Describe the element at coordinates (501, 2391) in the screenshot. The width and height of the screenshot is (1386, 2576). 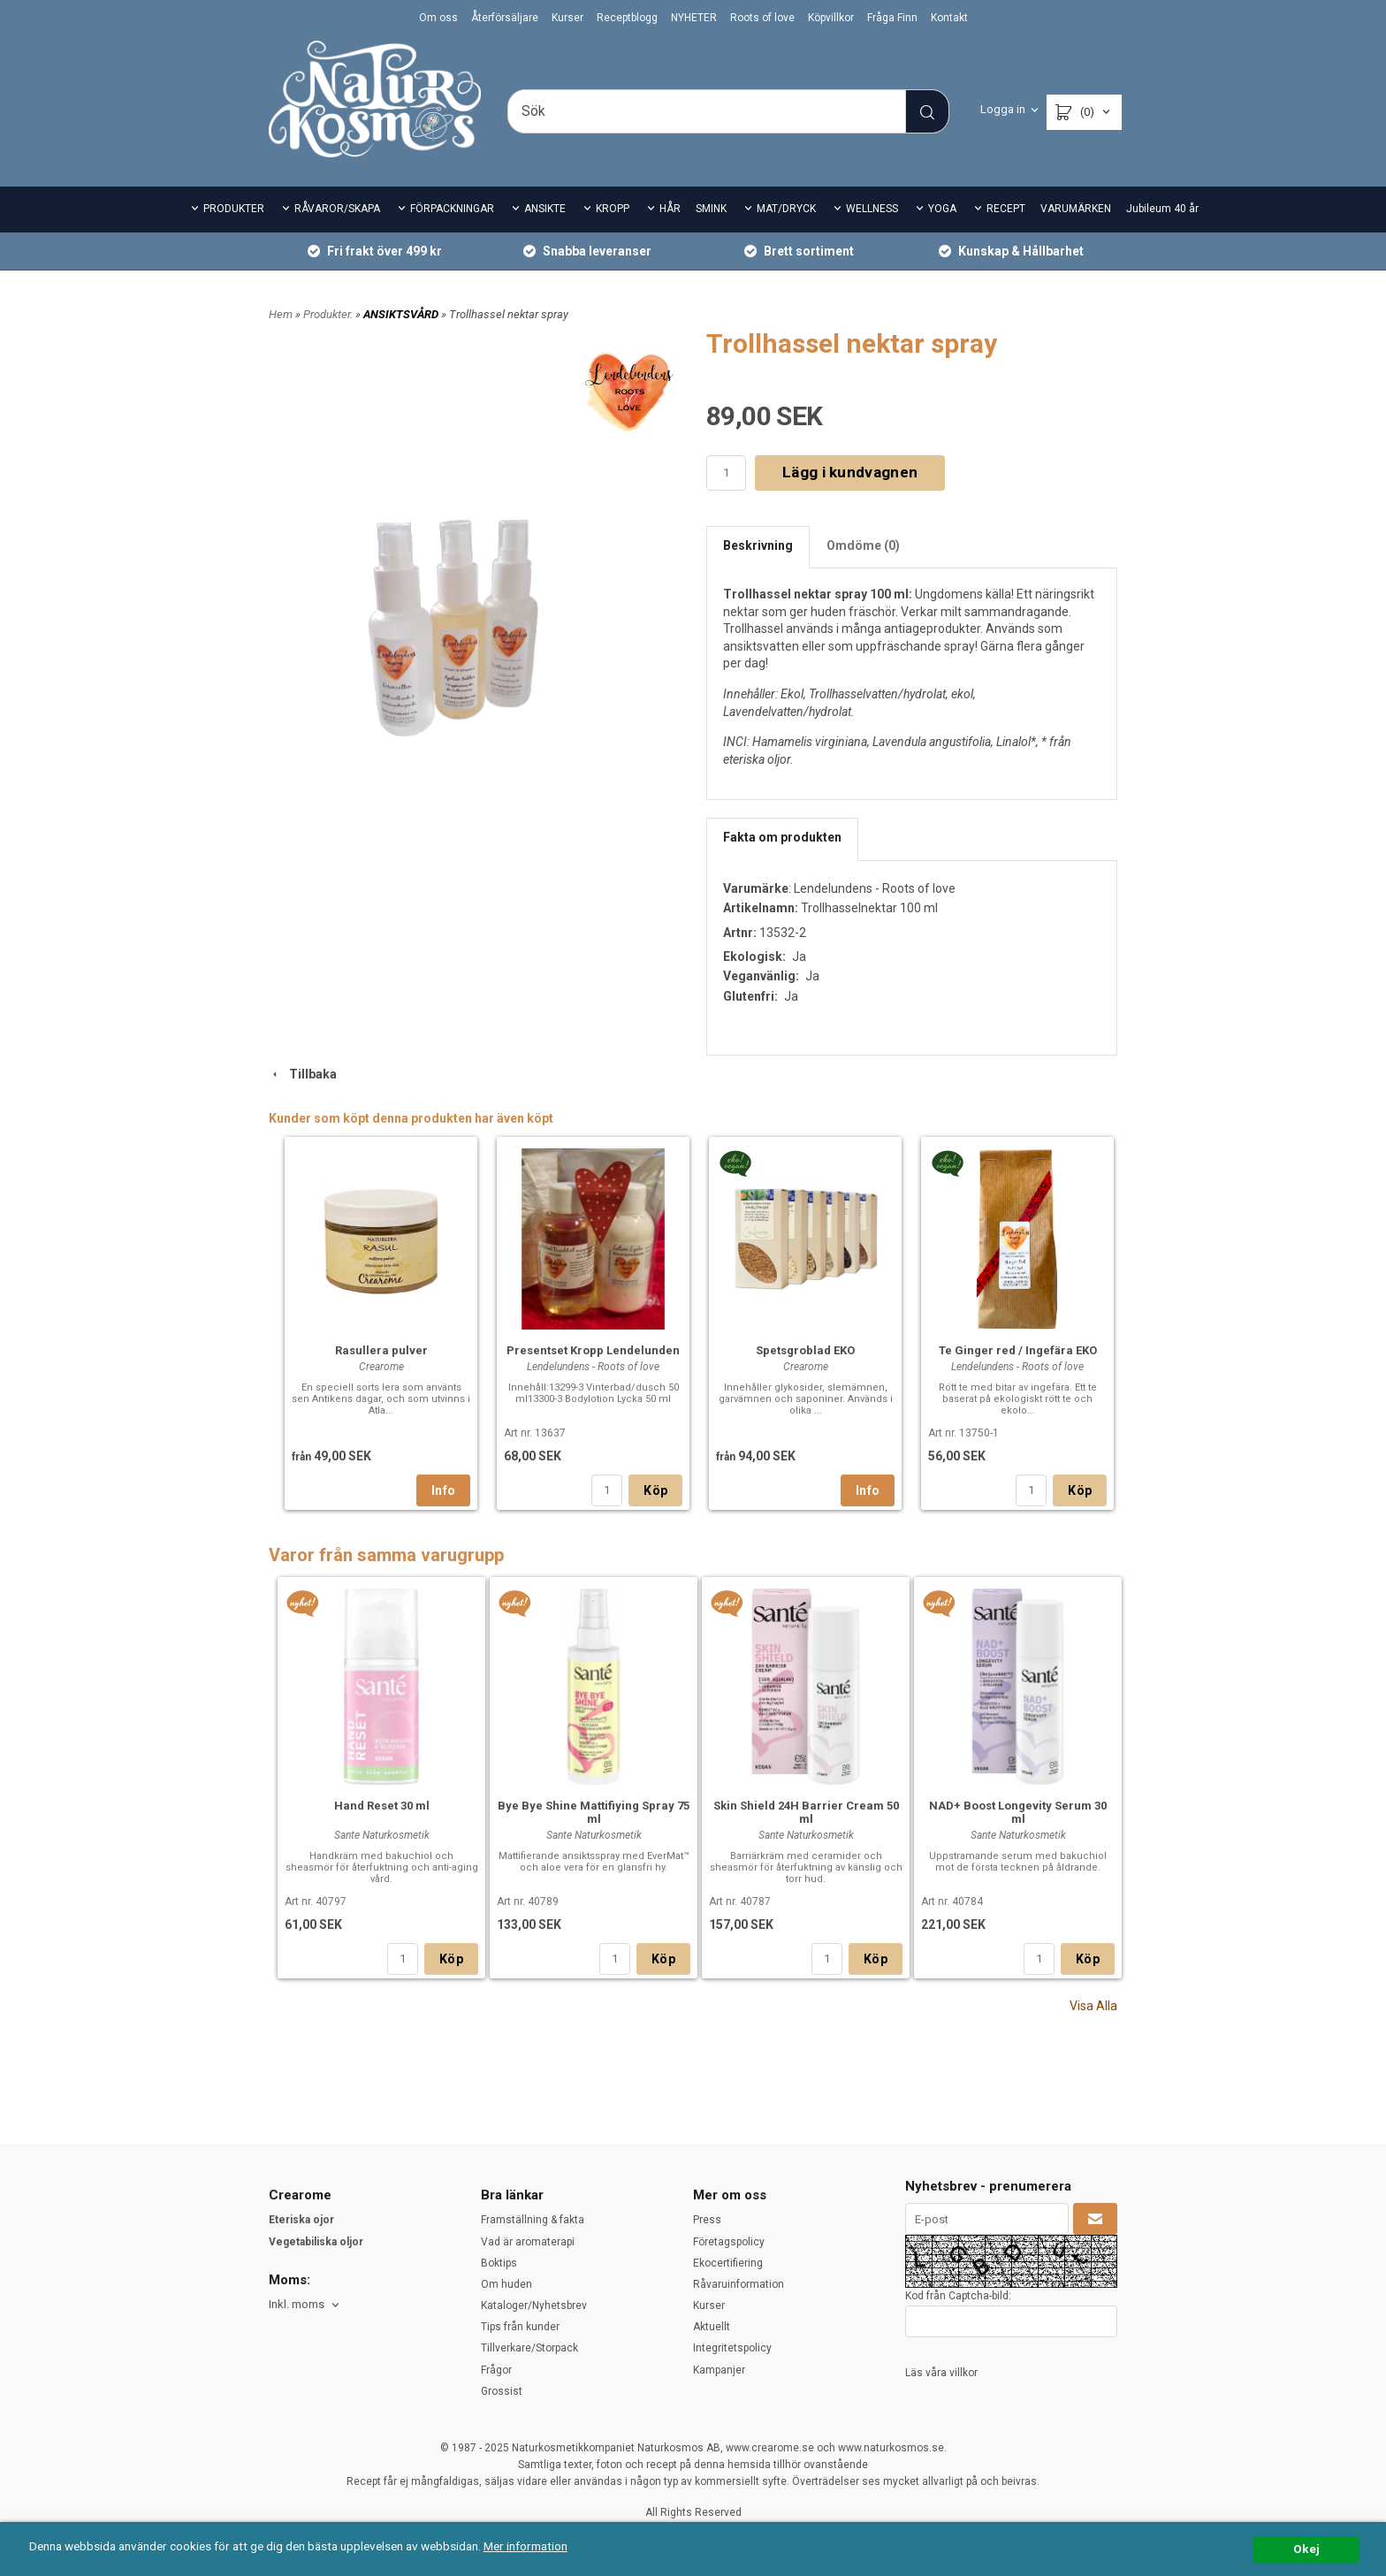
I see `Grossist` at that location.